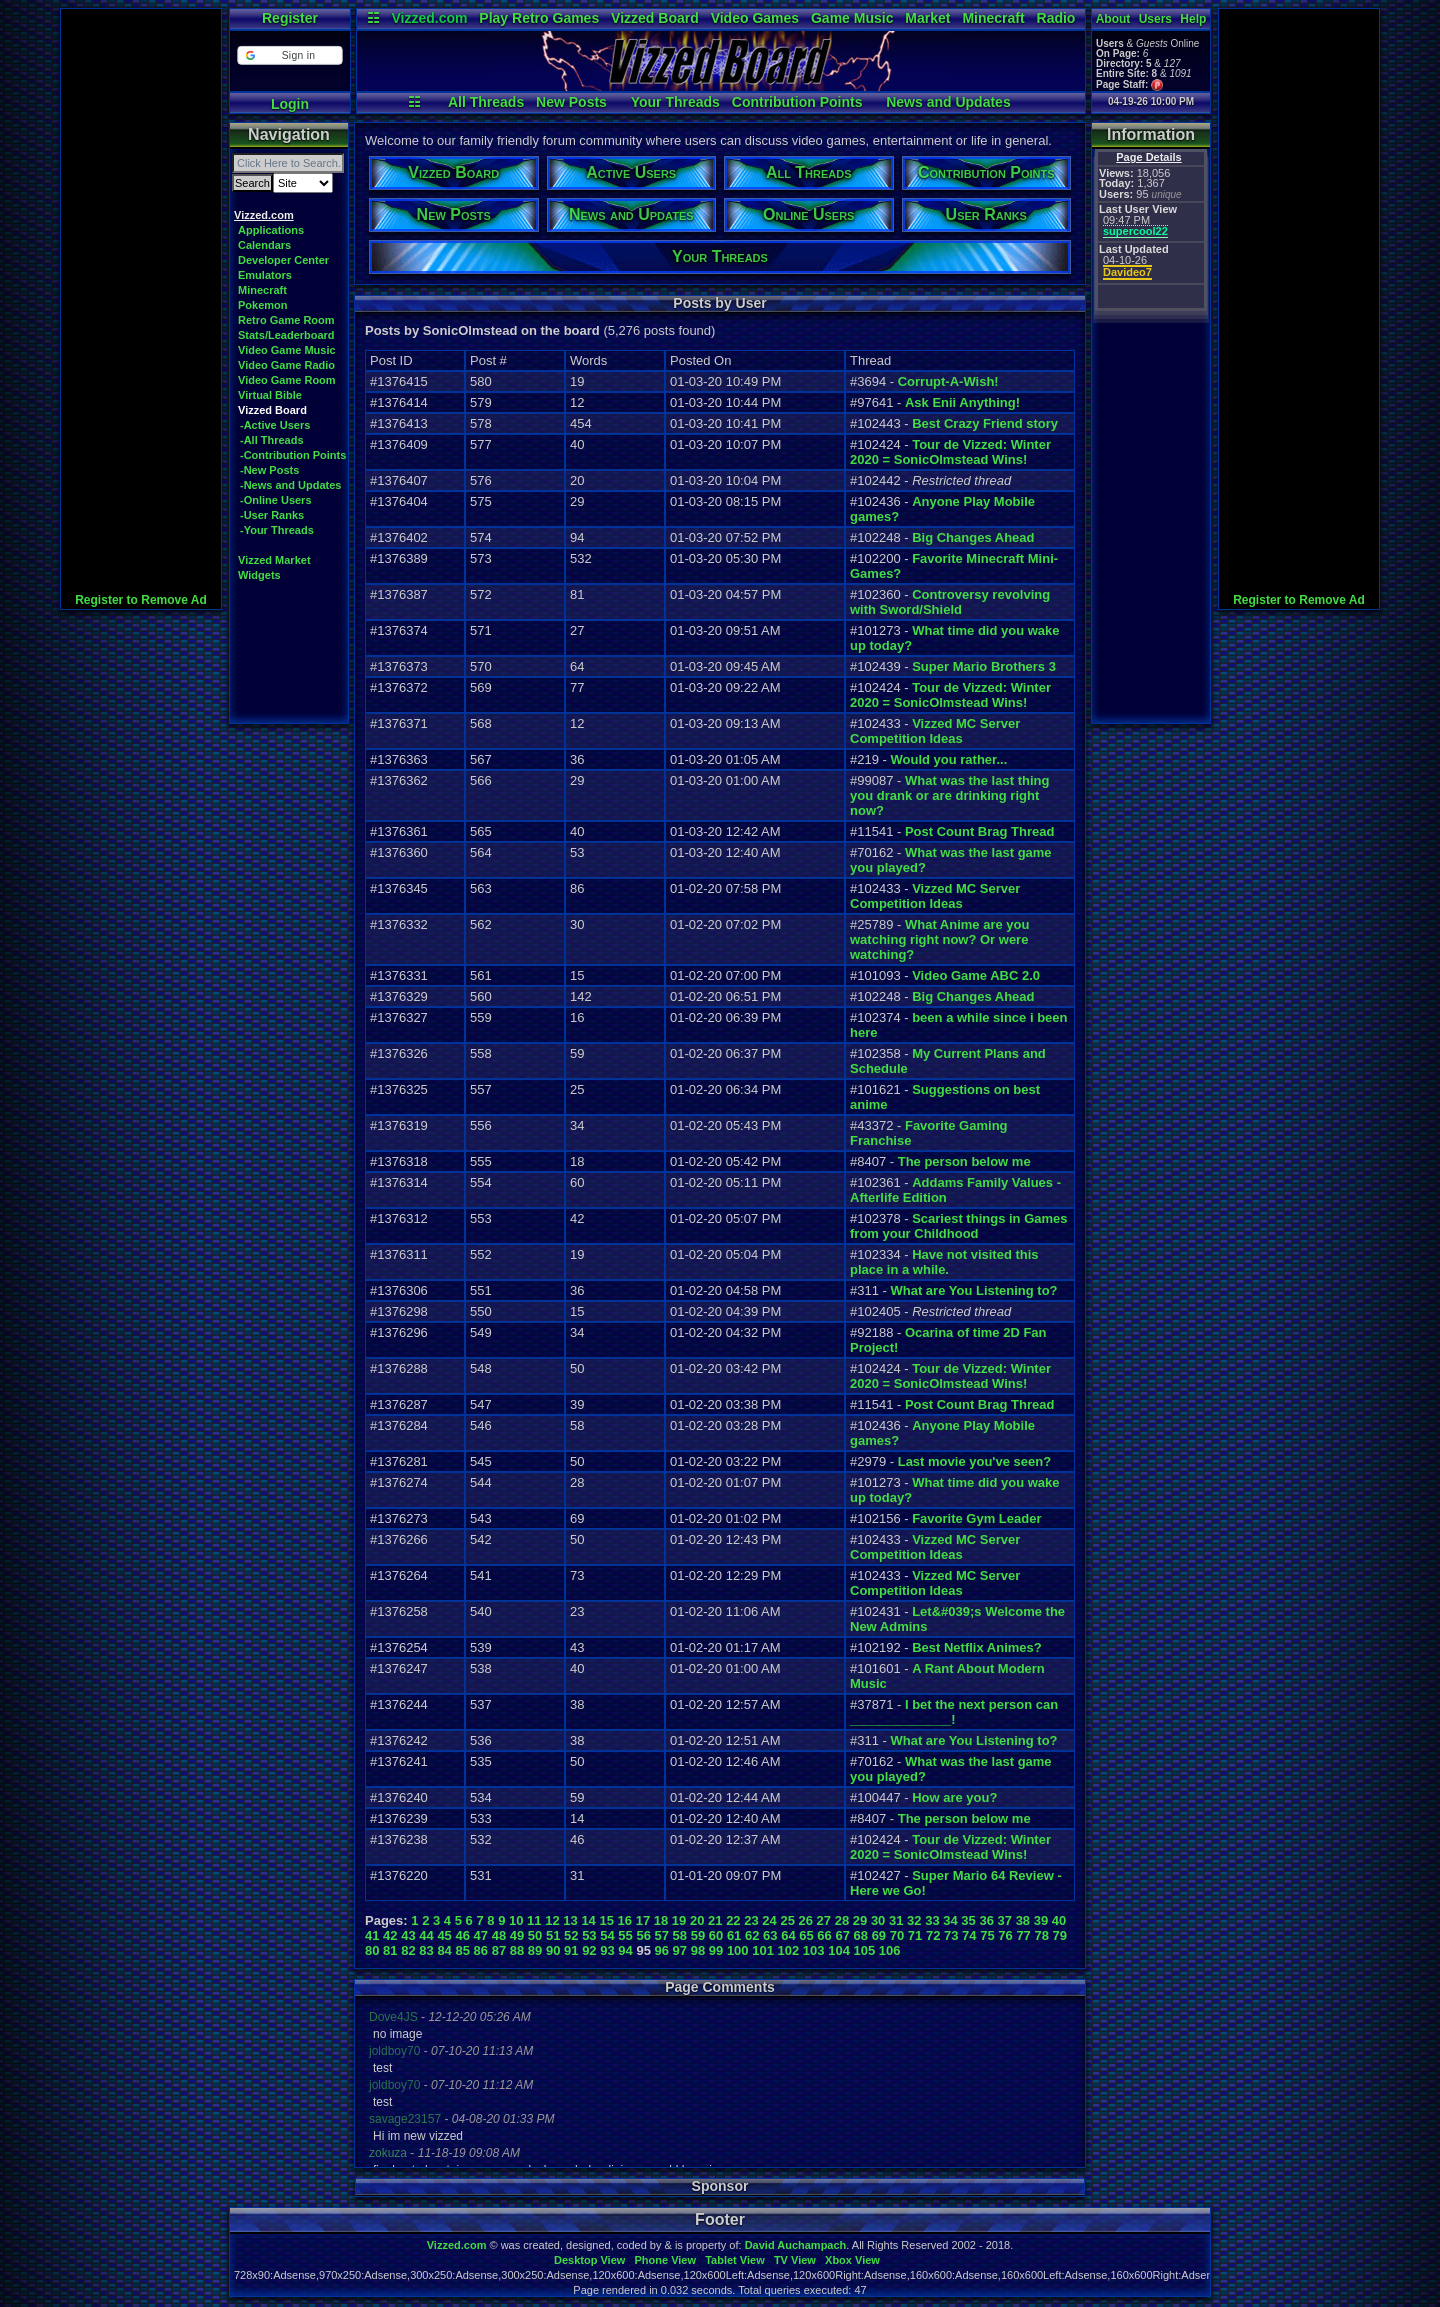 Image resolution: width=1440 pixels, height=2307 pixels. Describe the element at coordinates (661, 1920) in the screenshot. I see `18` at that location.